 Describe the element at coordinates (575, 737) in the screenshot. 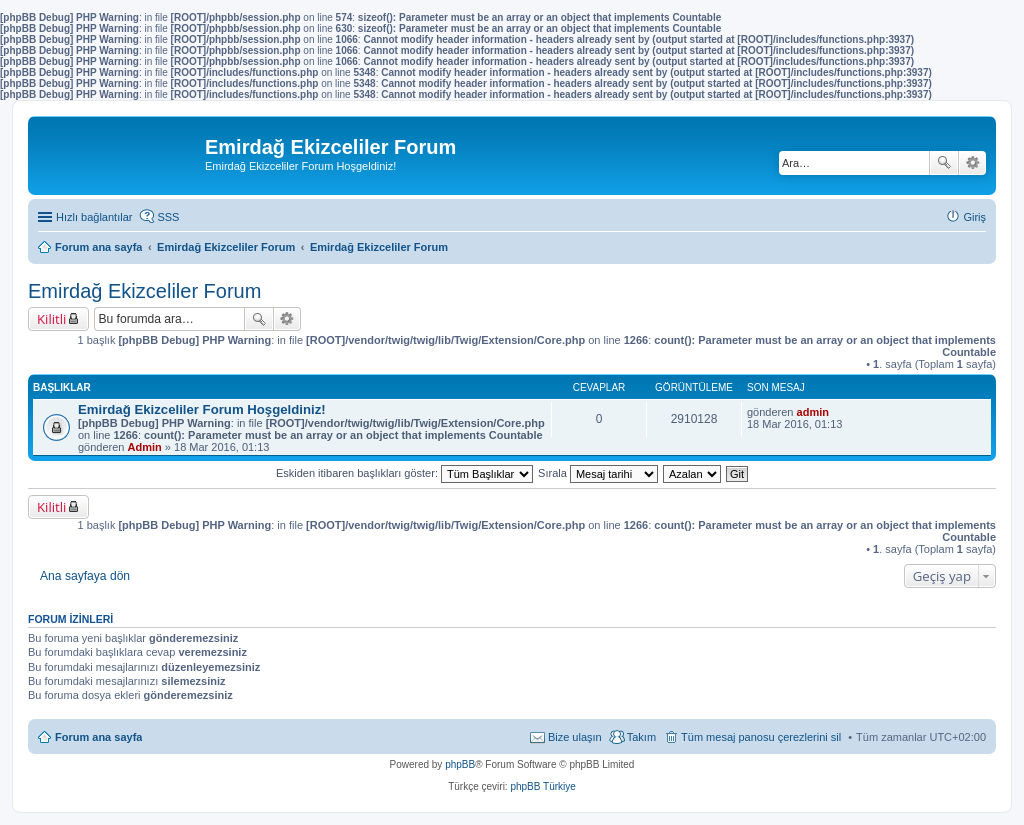

I see `Bize ulaşın [menuitem]` at that location.